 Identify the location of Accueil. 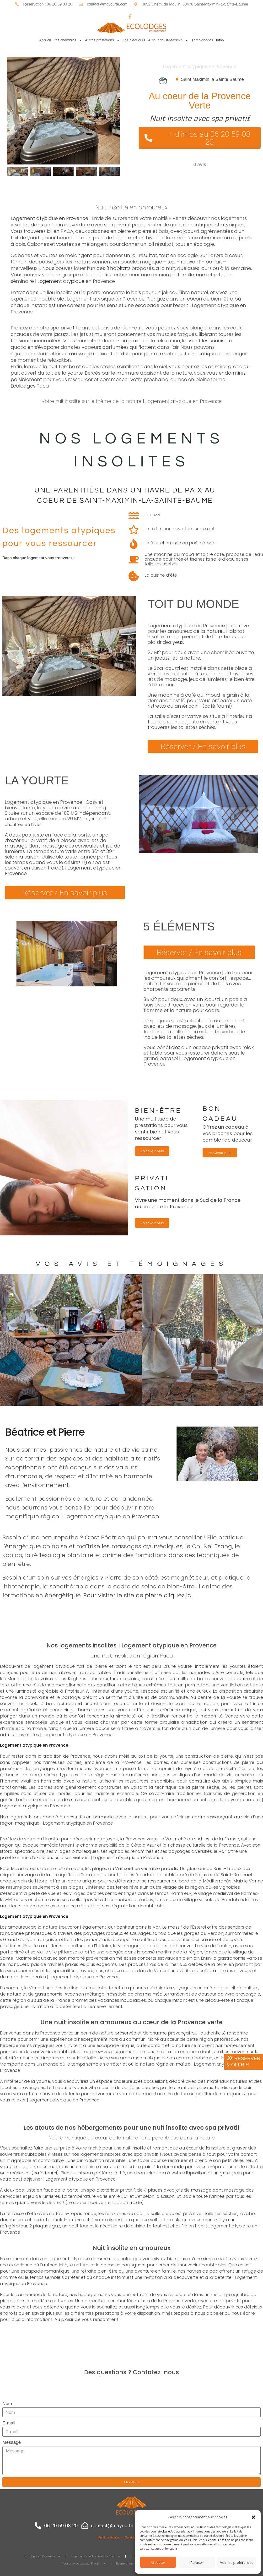
(45, 40).